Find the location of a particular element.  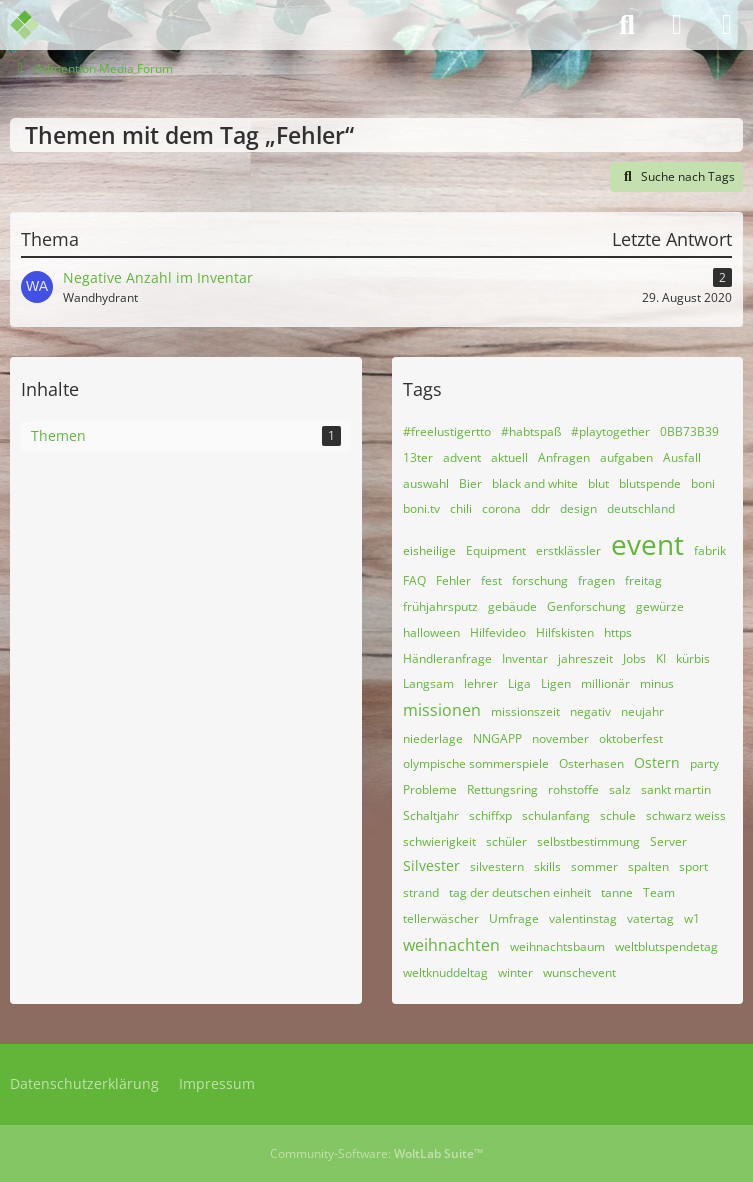

rohstoffe is located at coordinates (573, 789).